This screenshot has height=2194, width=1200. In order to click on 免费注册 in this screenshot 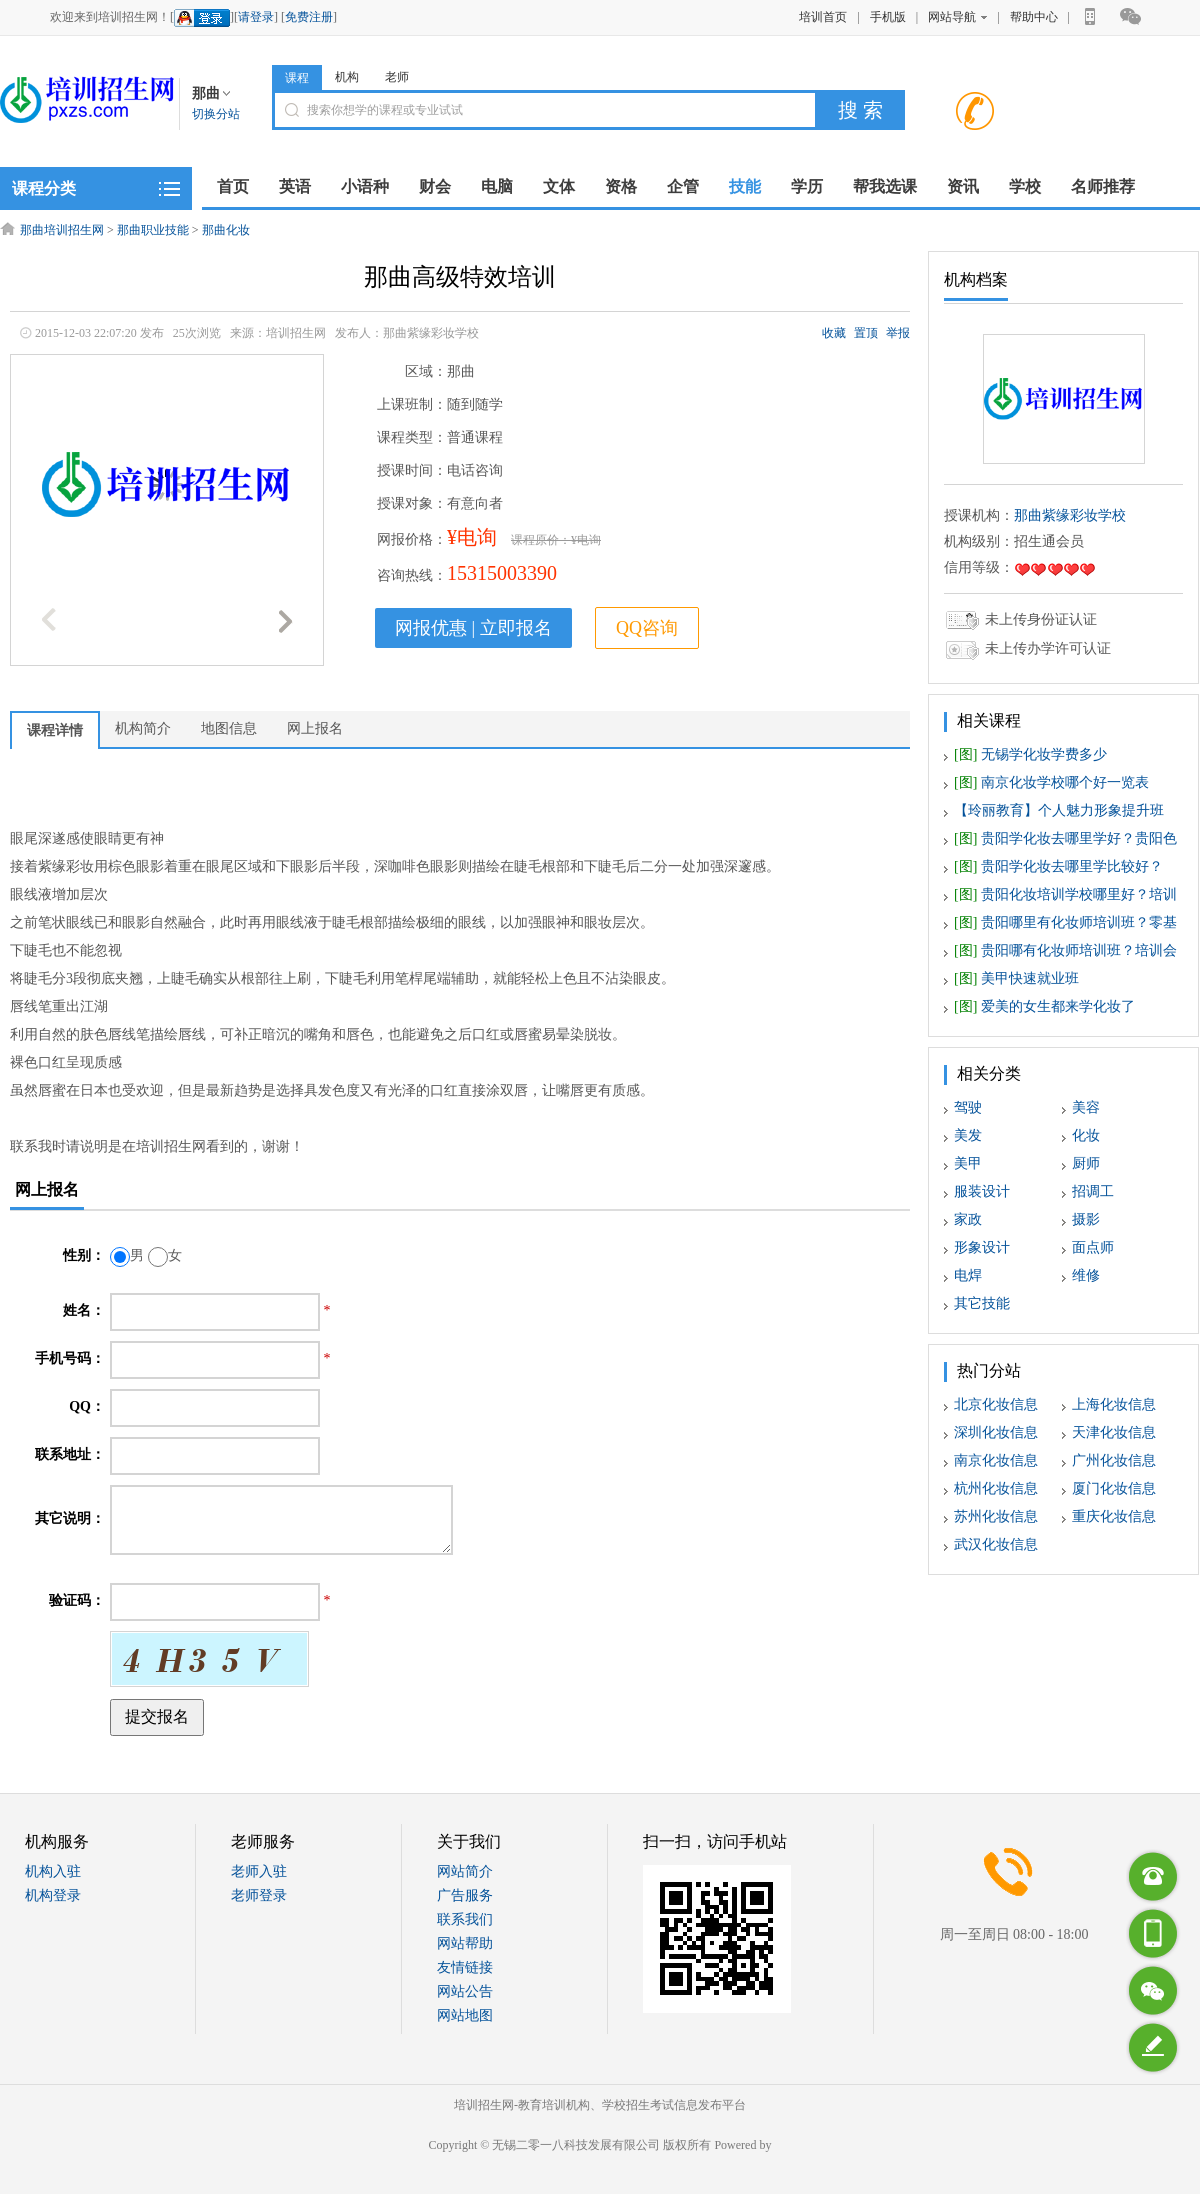, I will do `click(309, 17)`.